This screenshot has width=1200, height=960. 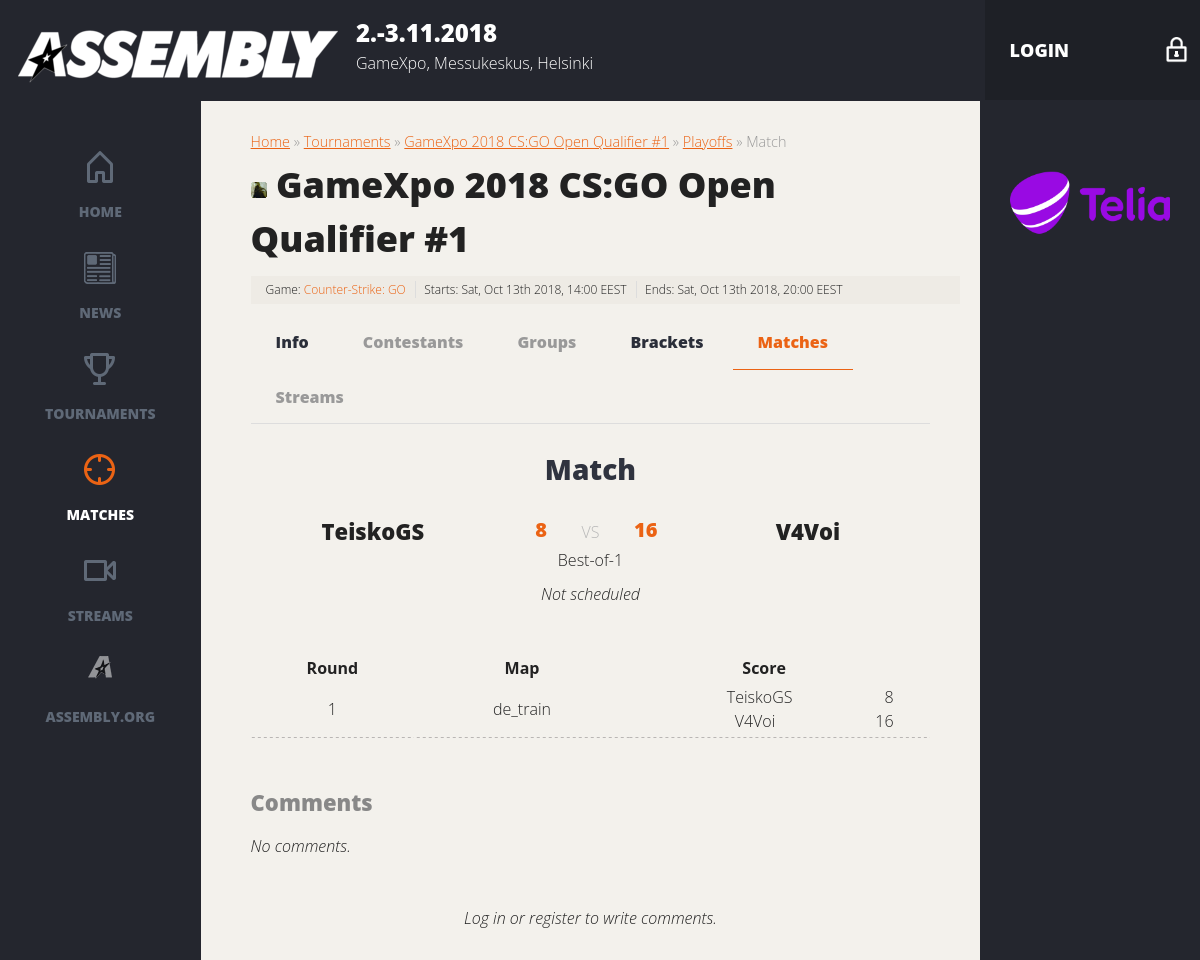 What do you see at coordinates (100, 312) in the screenshot?
I see `News` at bounding box center [100, 312].